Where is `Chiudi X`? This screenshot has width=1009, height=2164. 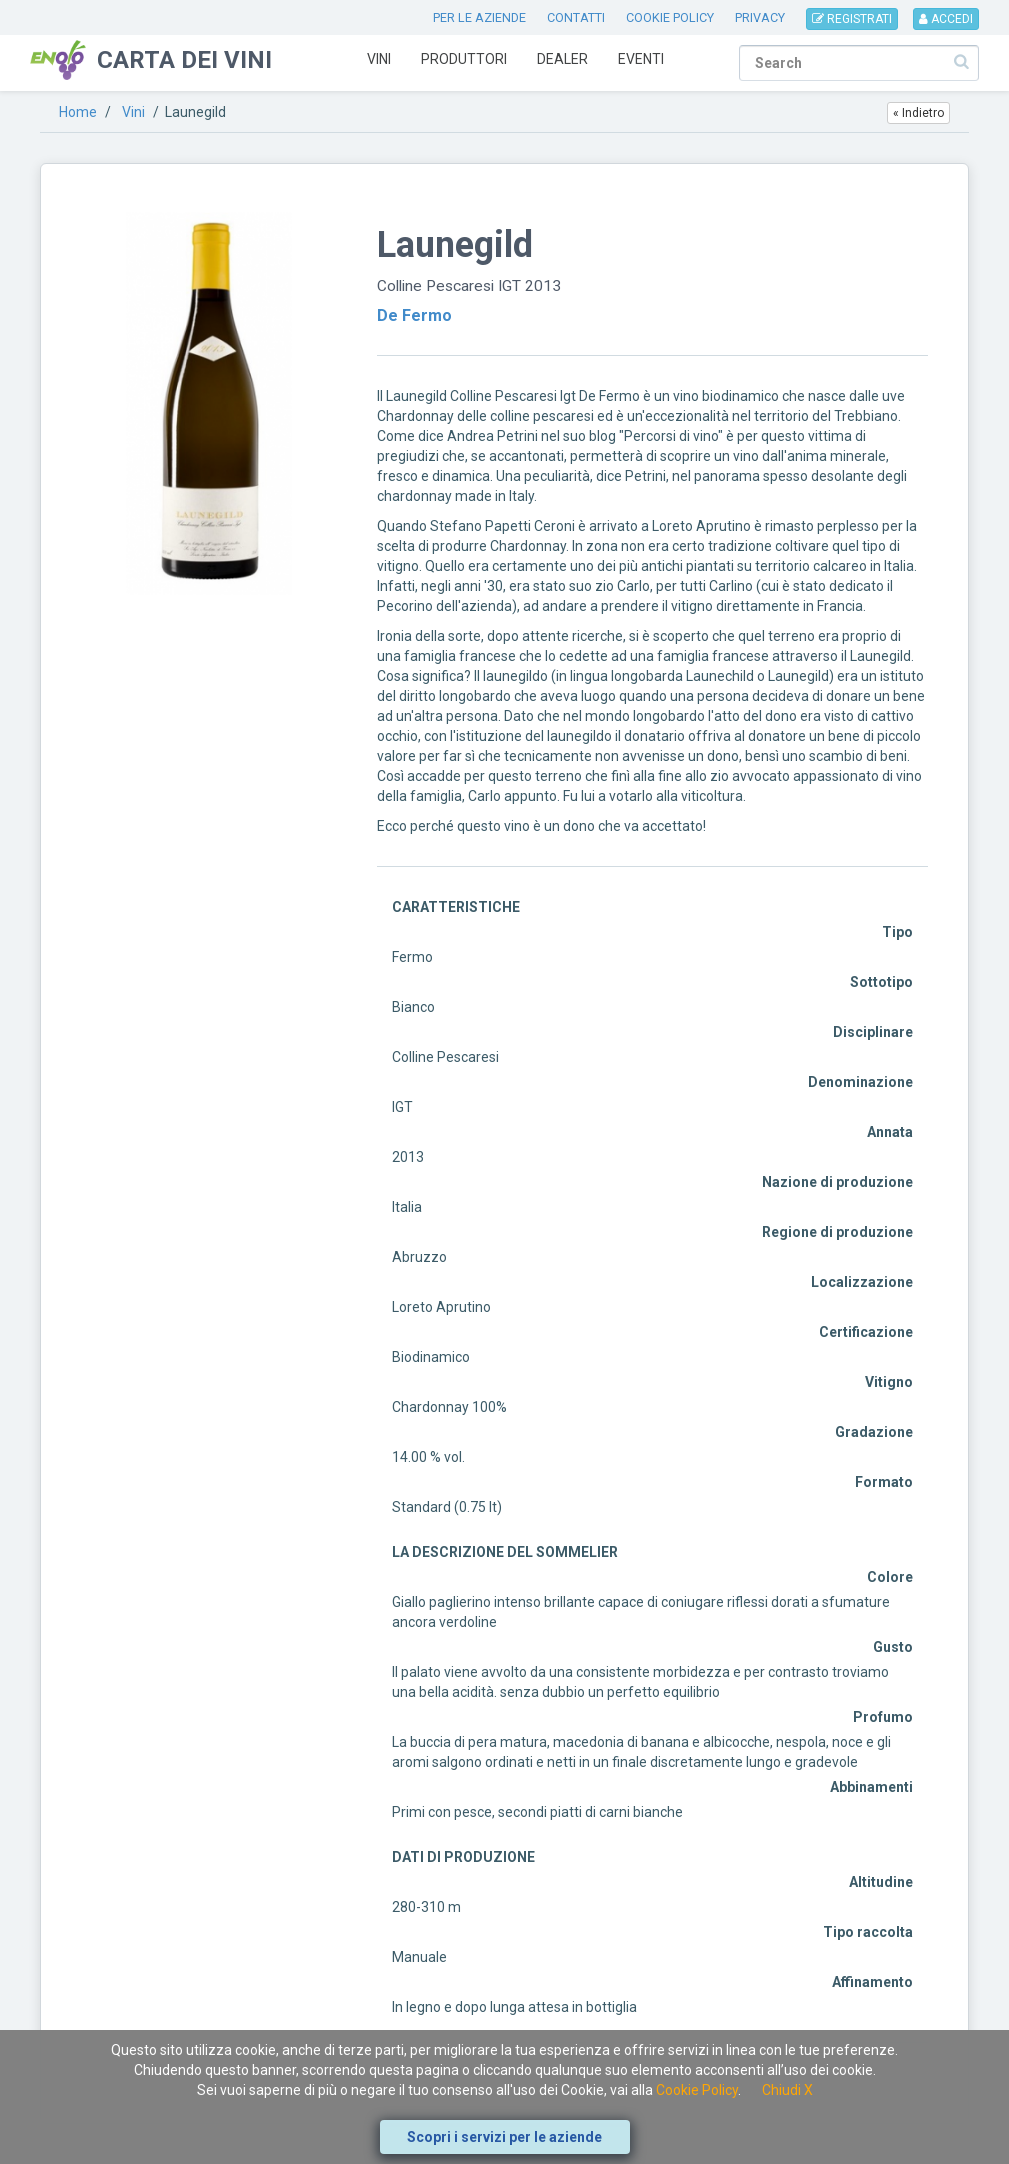
Chiudi X is located at coordinates (787, 2090).